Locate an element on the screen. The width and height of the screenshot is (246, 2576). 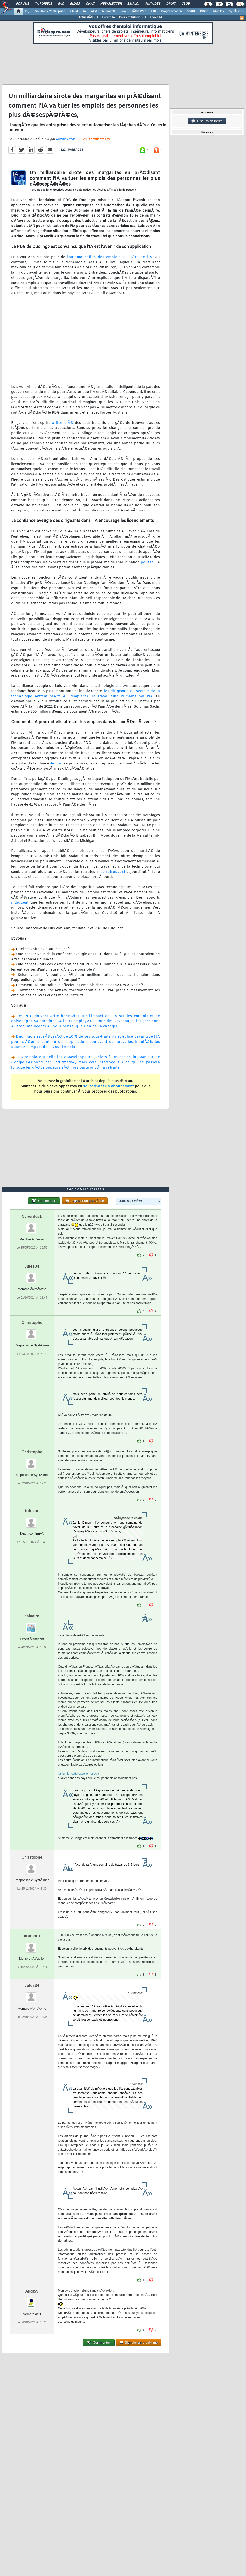
Club is located at coordinates (185, 4).